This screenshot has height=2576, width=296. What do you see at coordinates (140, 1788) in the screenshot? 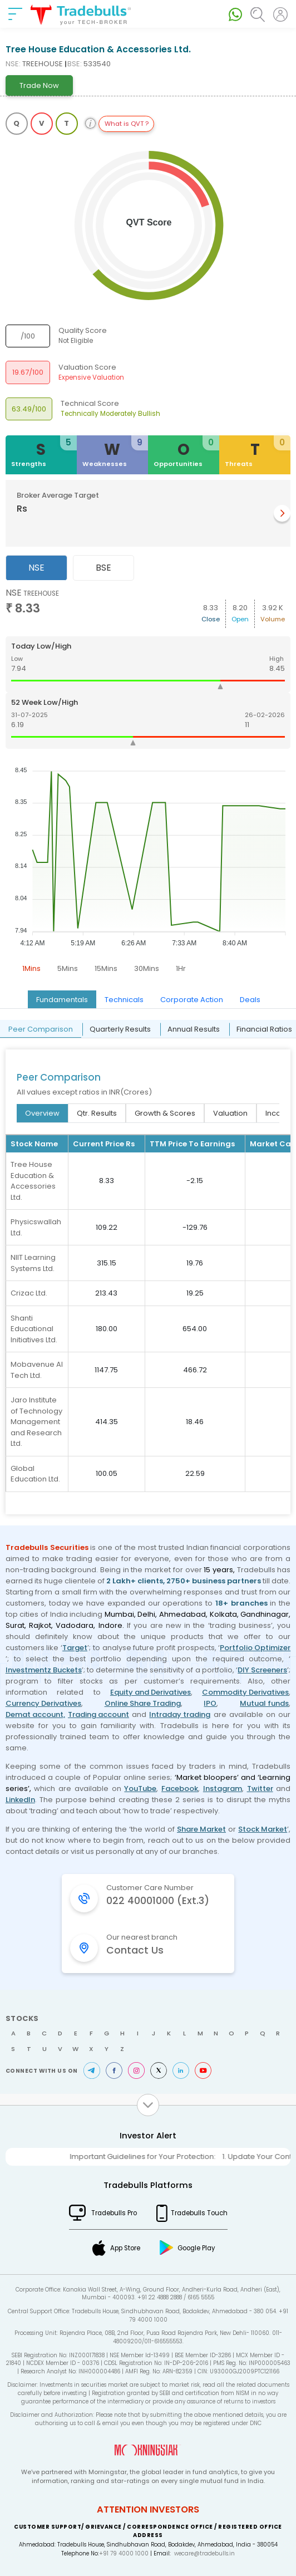
I see `YouTube` at bounding box center [140, 1788].